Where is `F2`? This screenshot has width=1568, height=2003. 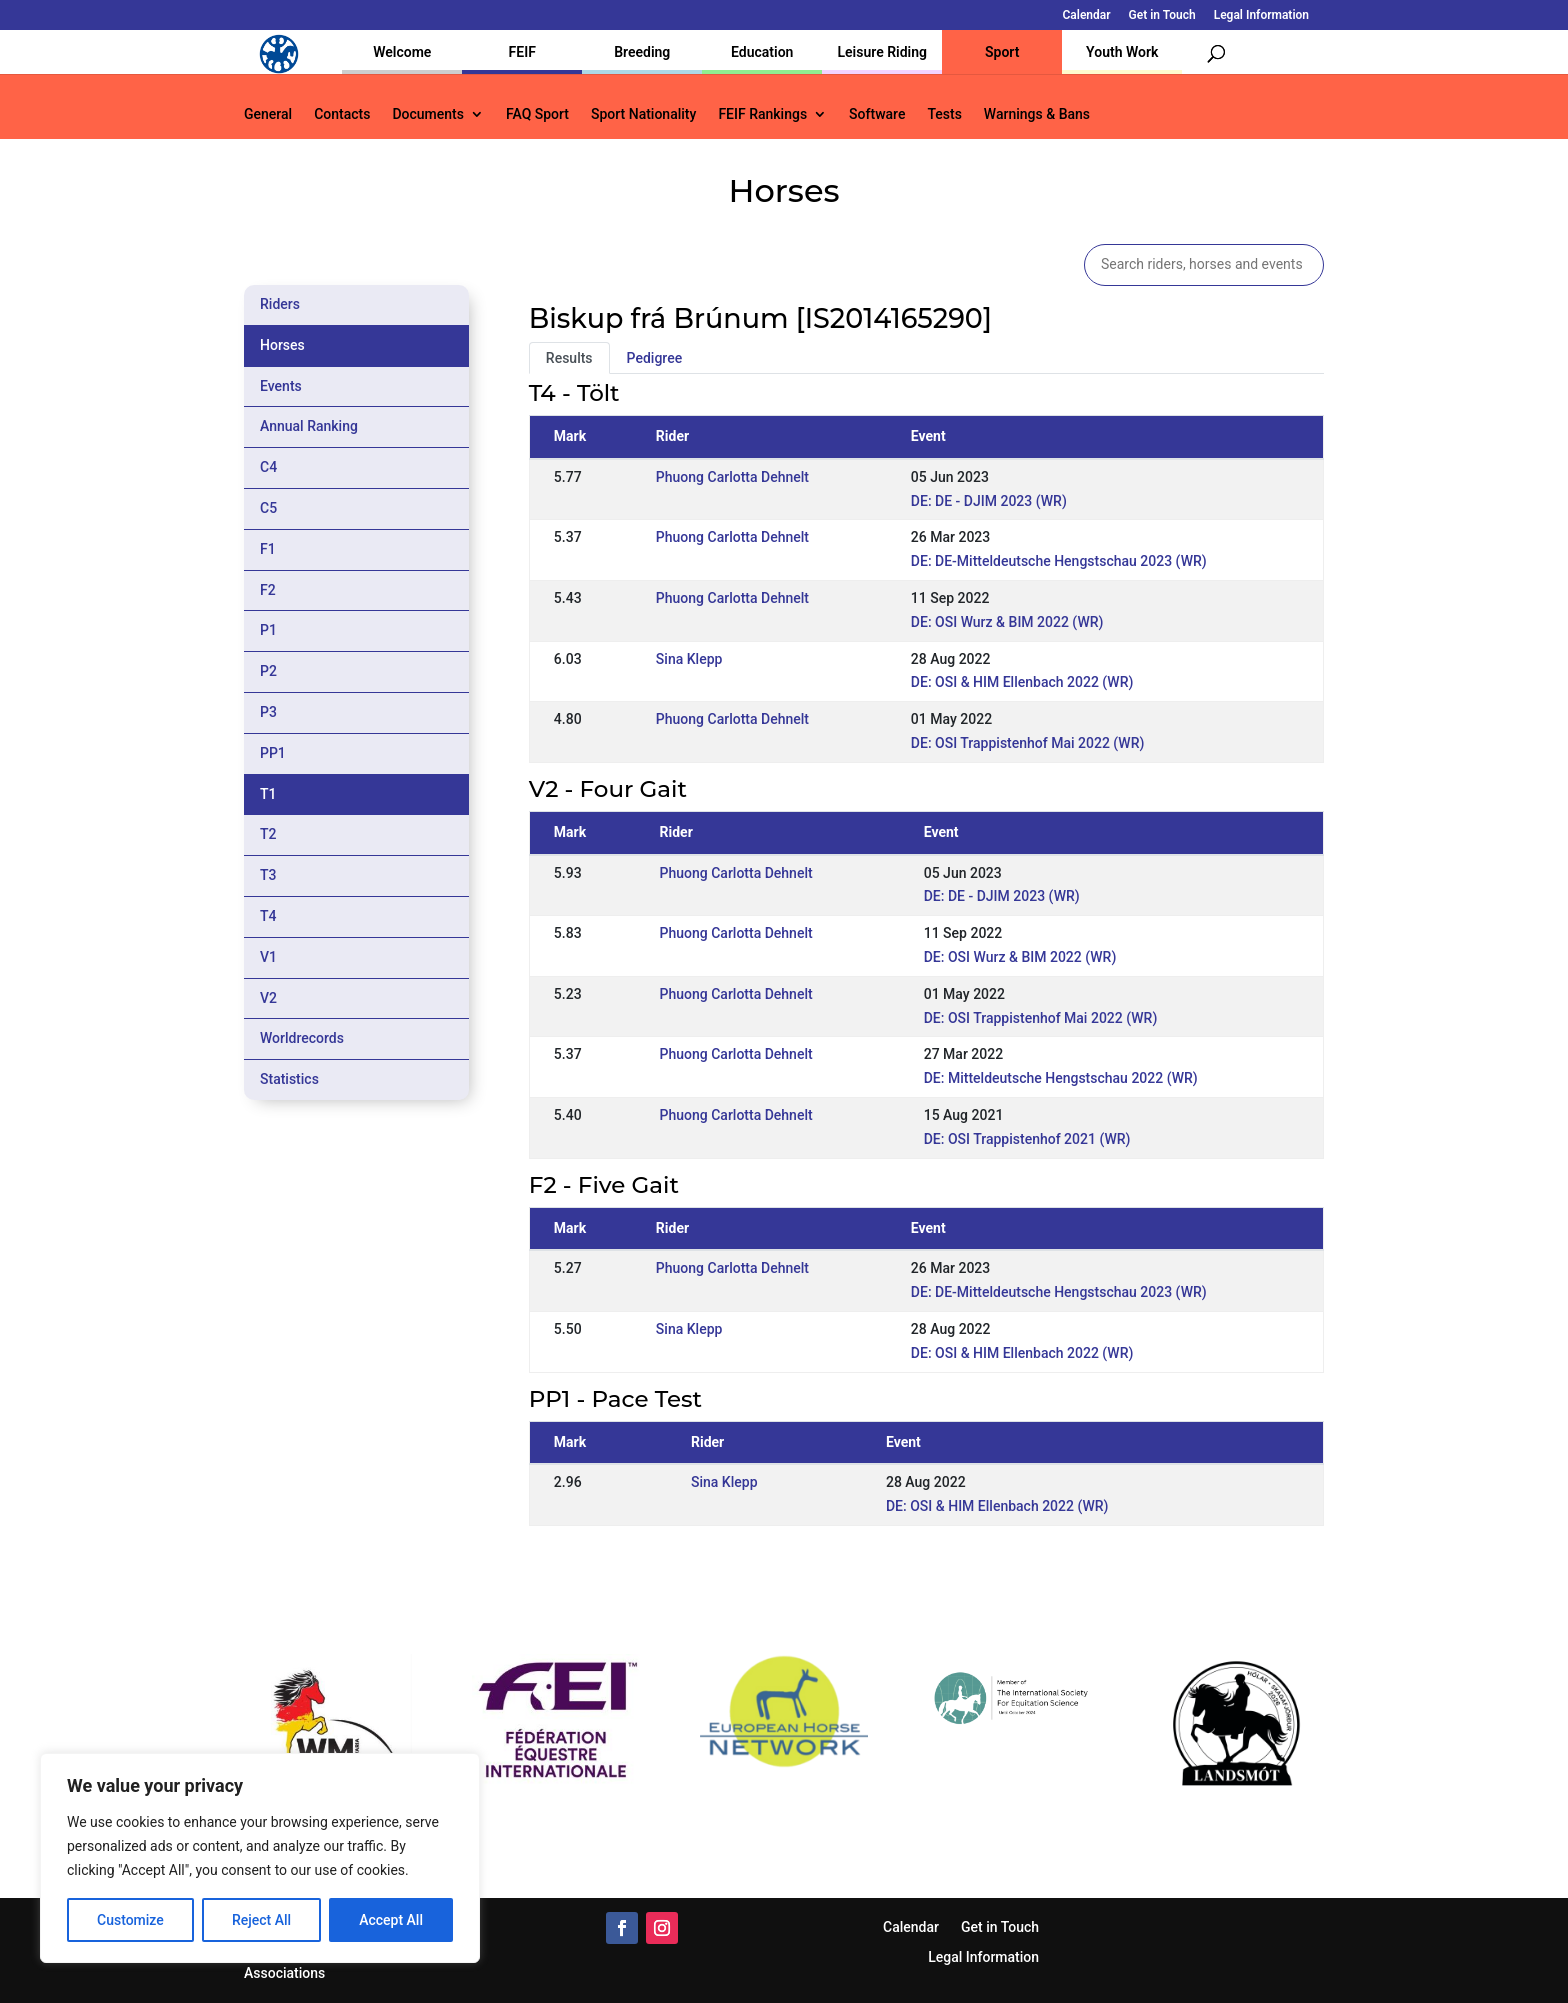
F2 is located at coordinates (268, 590).